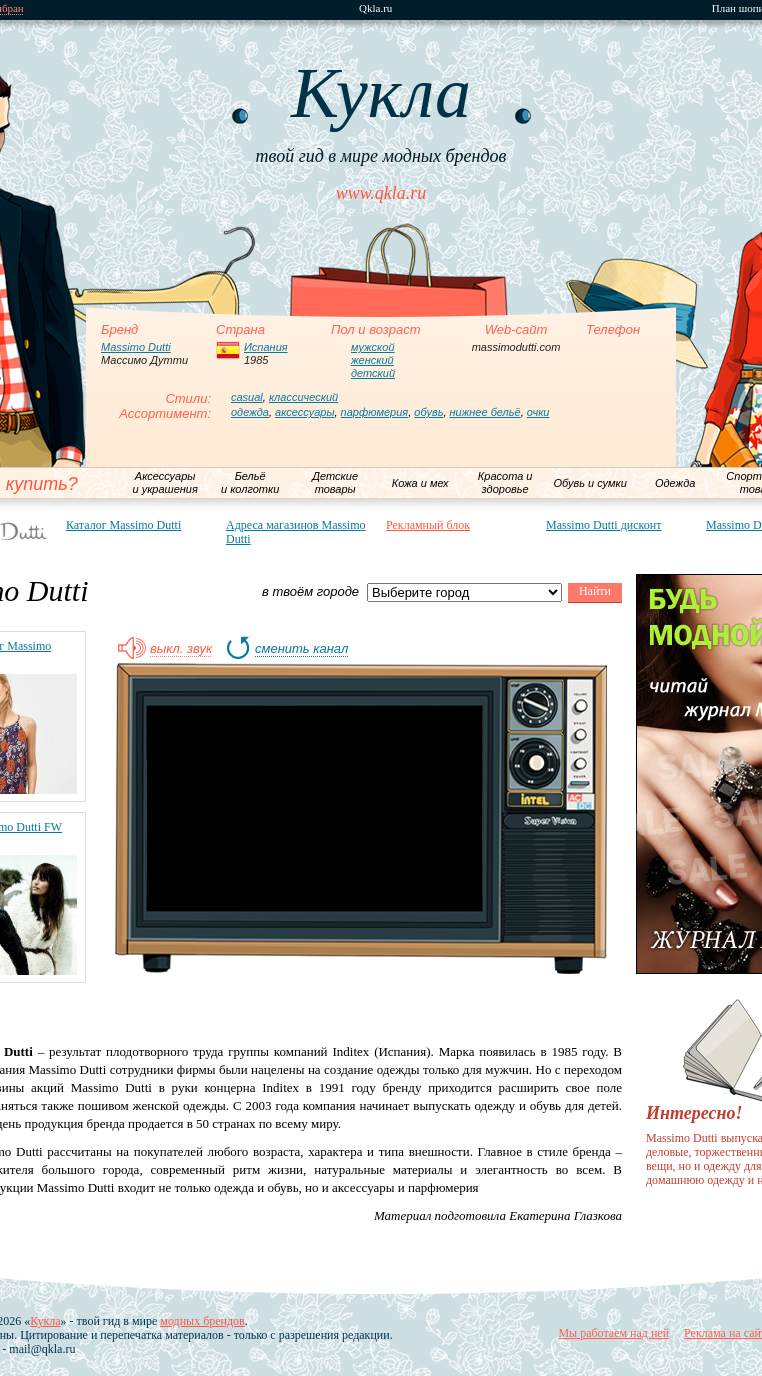  I want to click on Испания, so click(266, 347).